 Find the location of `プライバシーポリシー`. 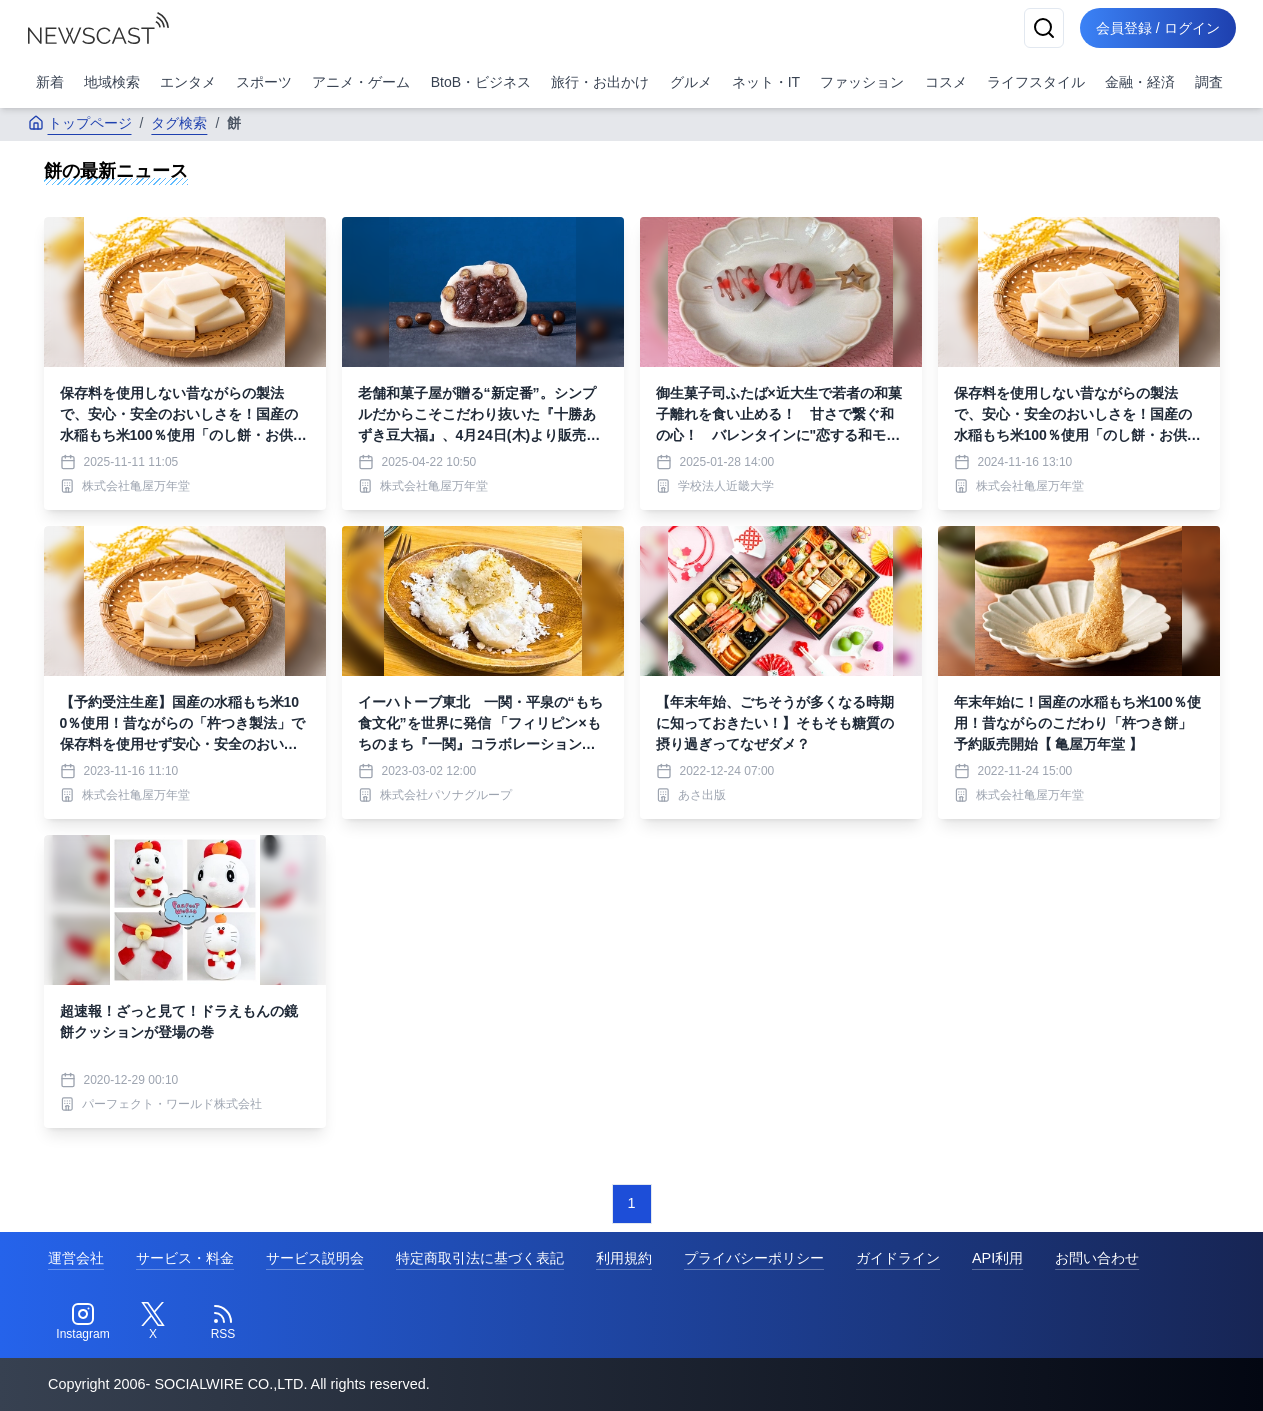

プライバシーポリシー is located at coordinates (754, 1258).